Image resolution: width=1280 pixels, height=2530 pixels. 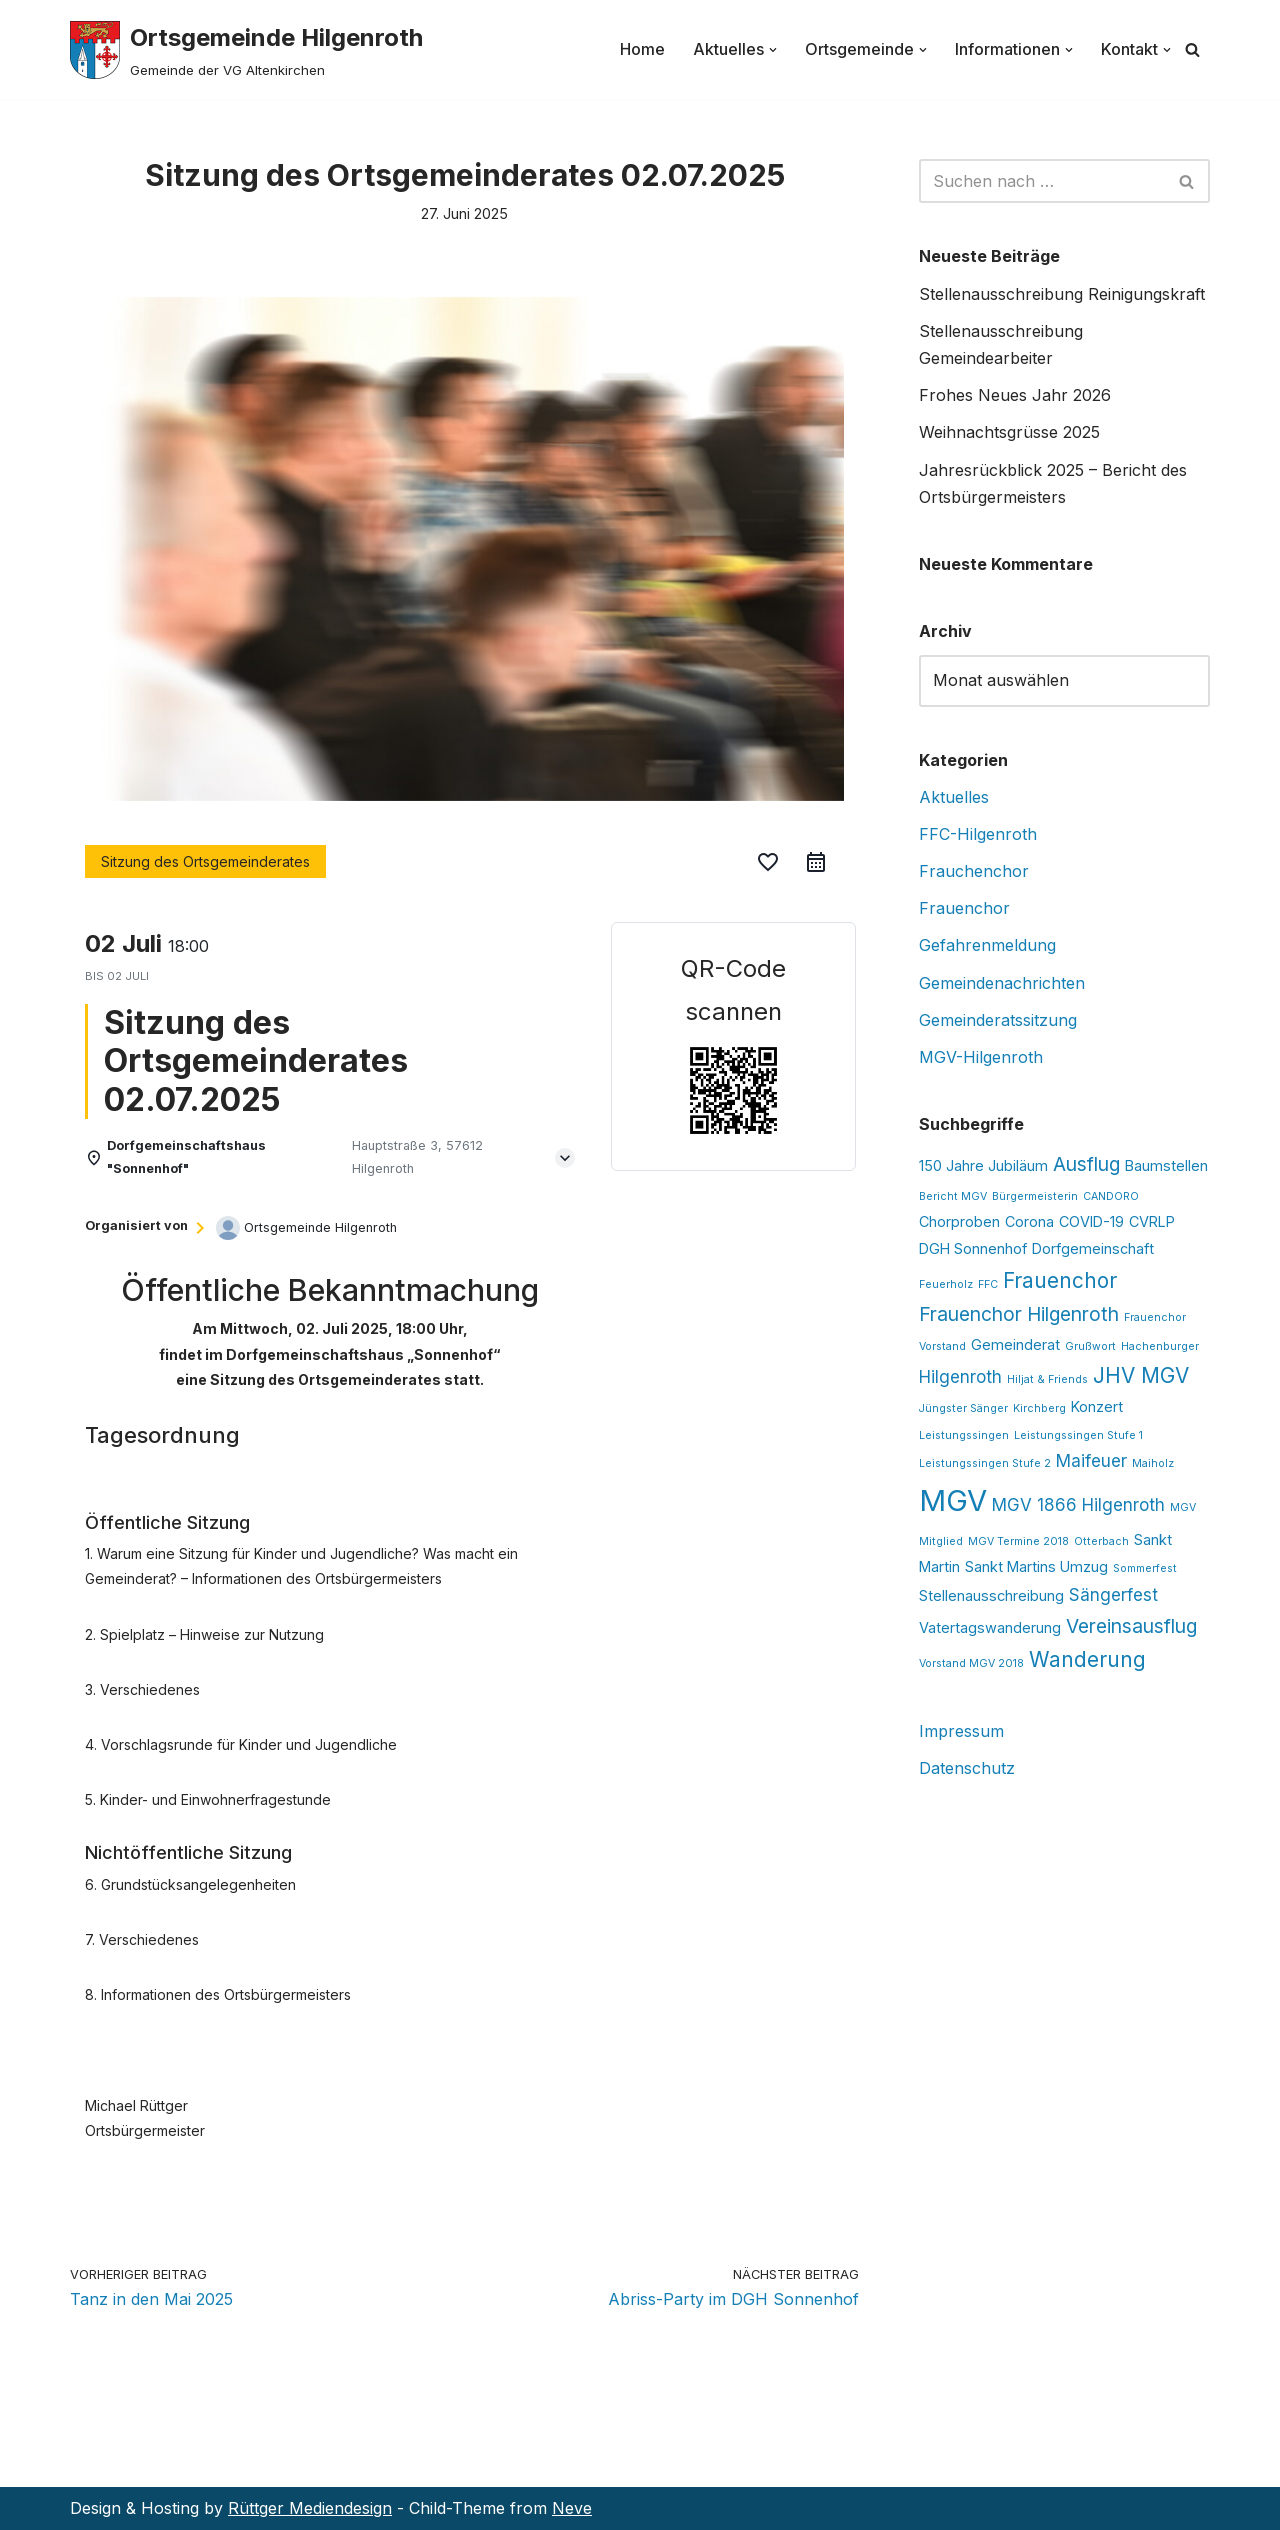 What do you see at coordinates (1152, 1221) in the screenshot?
I see `CVRLP [CVRLP (2 Einträge)]` at bounding box center [1152, 1221].